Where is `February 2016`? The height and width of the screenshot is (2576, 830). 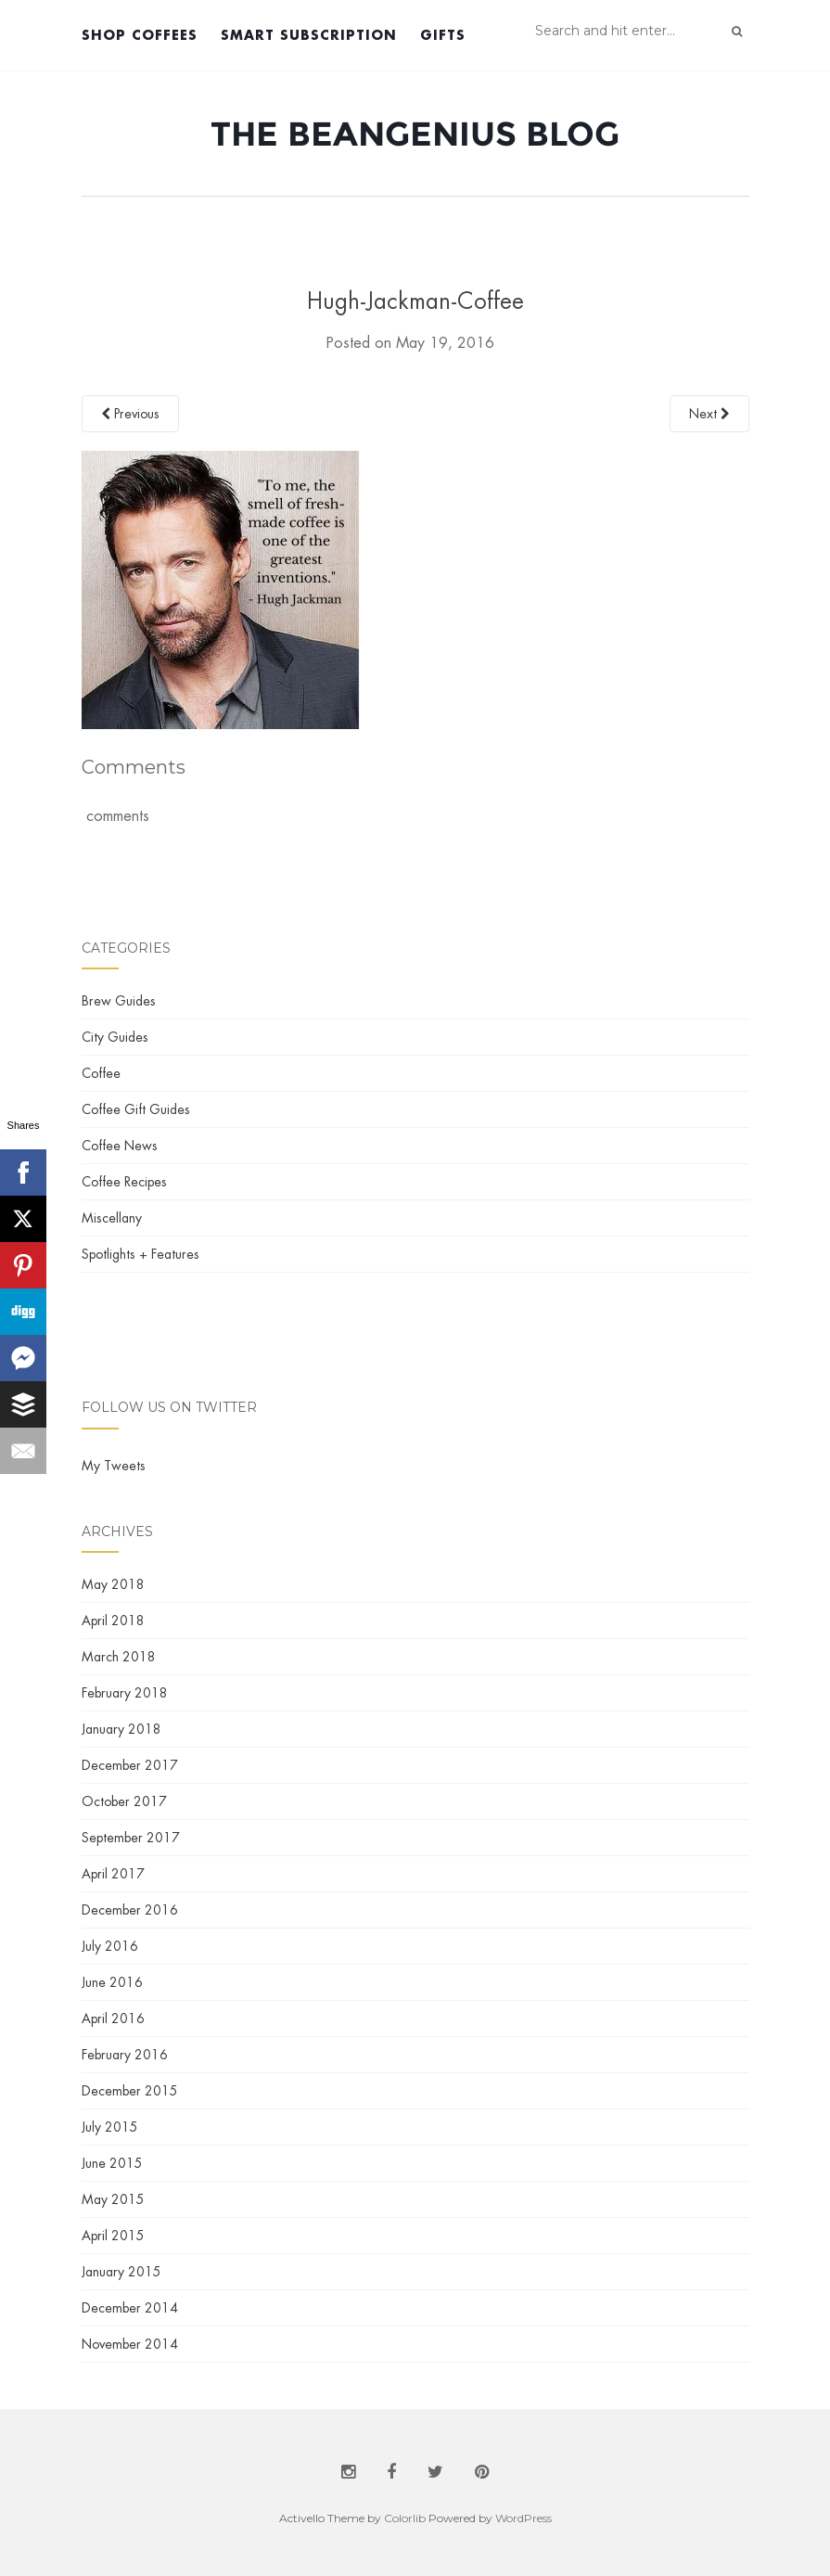
February 2016 is located at coordinates (125, 2054).